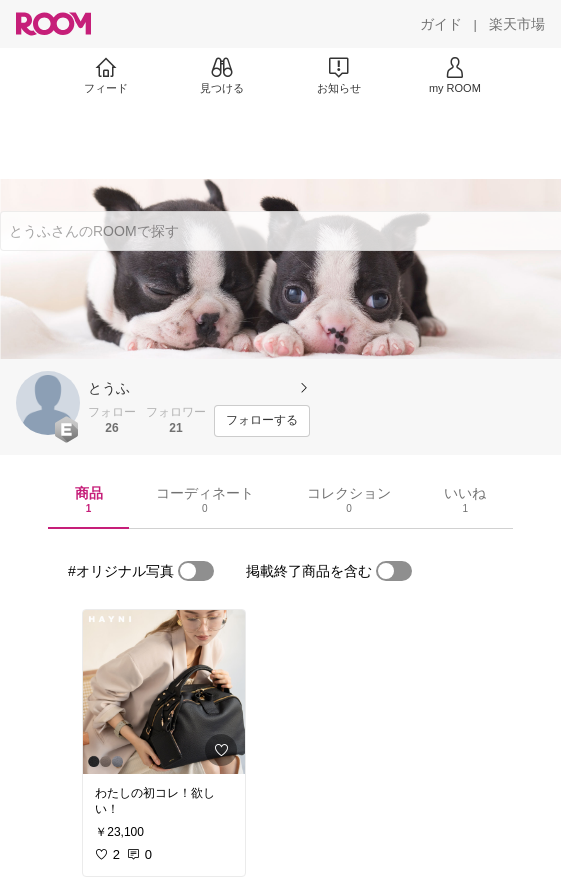  I want to click on [ガイド], so click(441, 24).